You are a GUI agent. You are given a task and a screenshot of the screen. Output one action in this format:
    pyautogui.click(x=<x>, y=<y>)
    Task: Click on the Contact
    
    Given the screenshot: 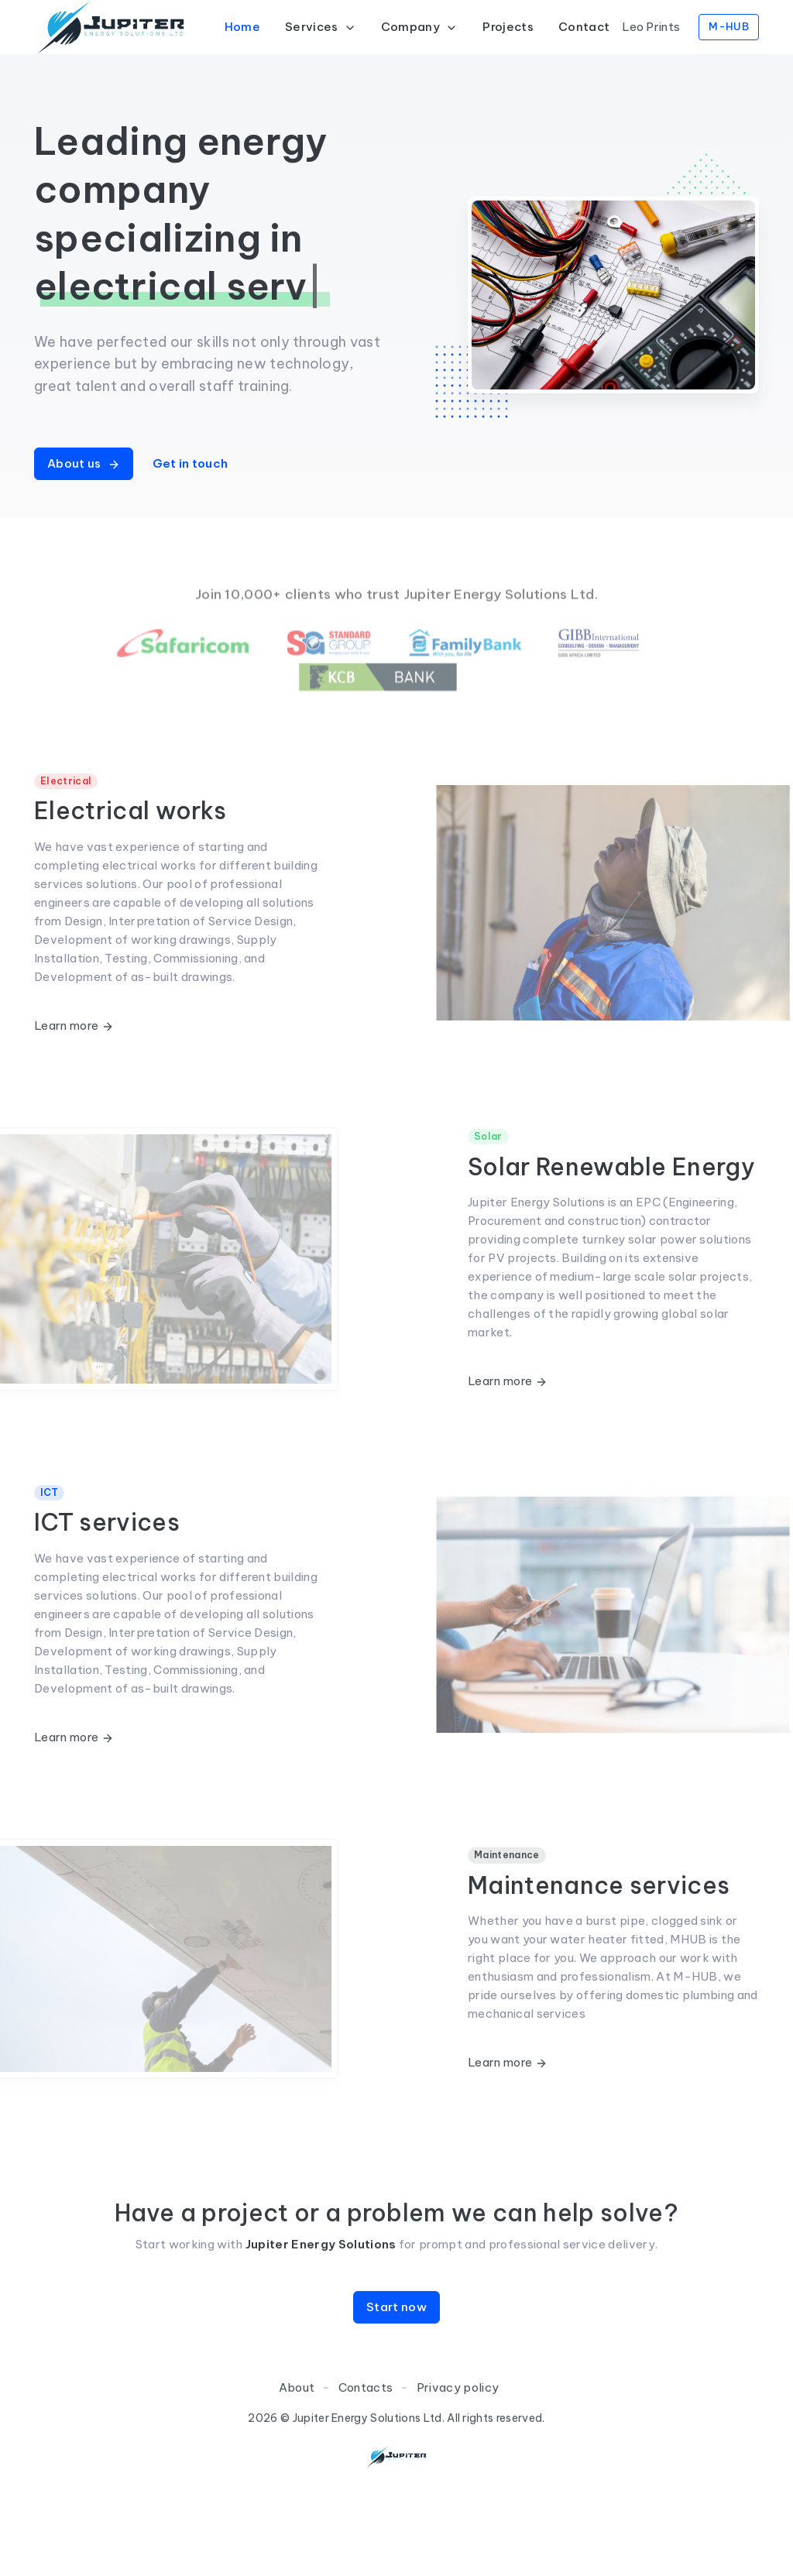 What is the action you would take?
    pyautogui.click(x=583, y=26)
    